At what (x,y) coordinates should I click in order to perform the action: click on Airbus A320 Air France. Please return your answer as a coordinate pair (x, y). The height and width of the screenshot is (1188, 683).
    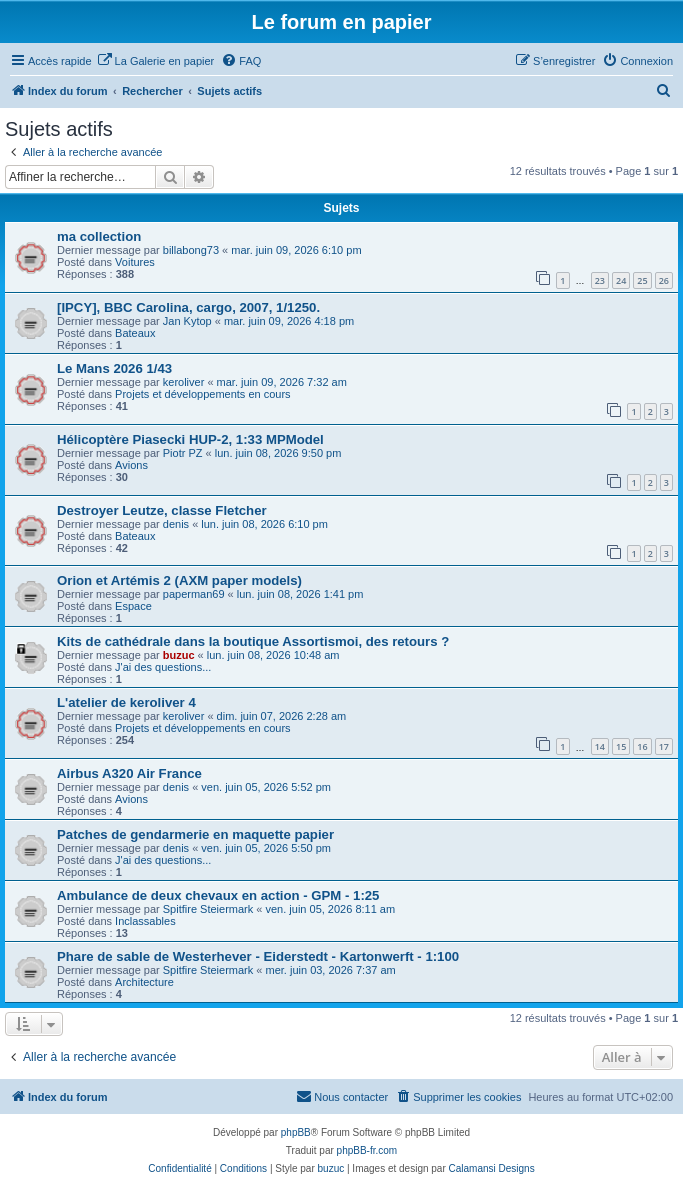
    Looking at the image, I should click on (129, 773).